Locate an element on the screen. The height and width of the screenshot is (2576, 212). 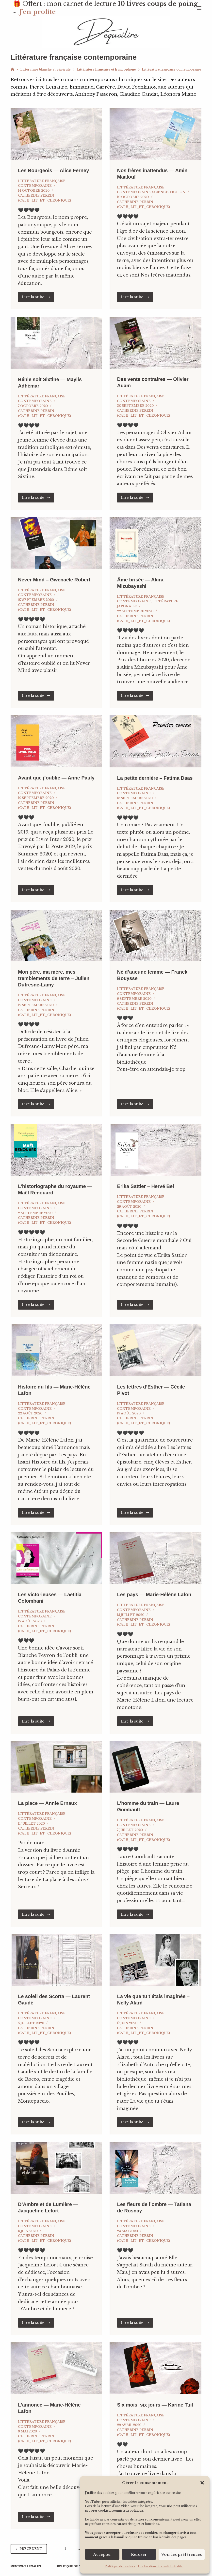
[D’Ambre et de Lumière — Jacqueline Lefort] is located at coordinates (56, 2168).